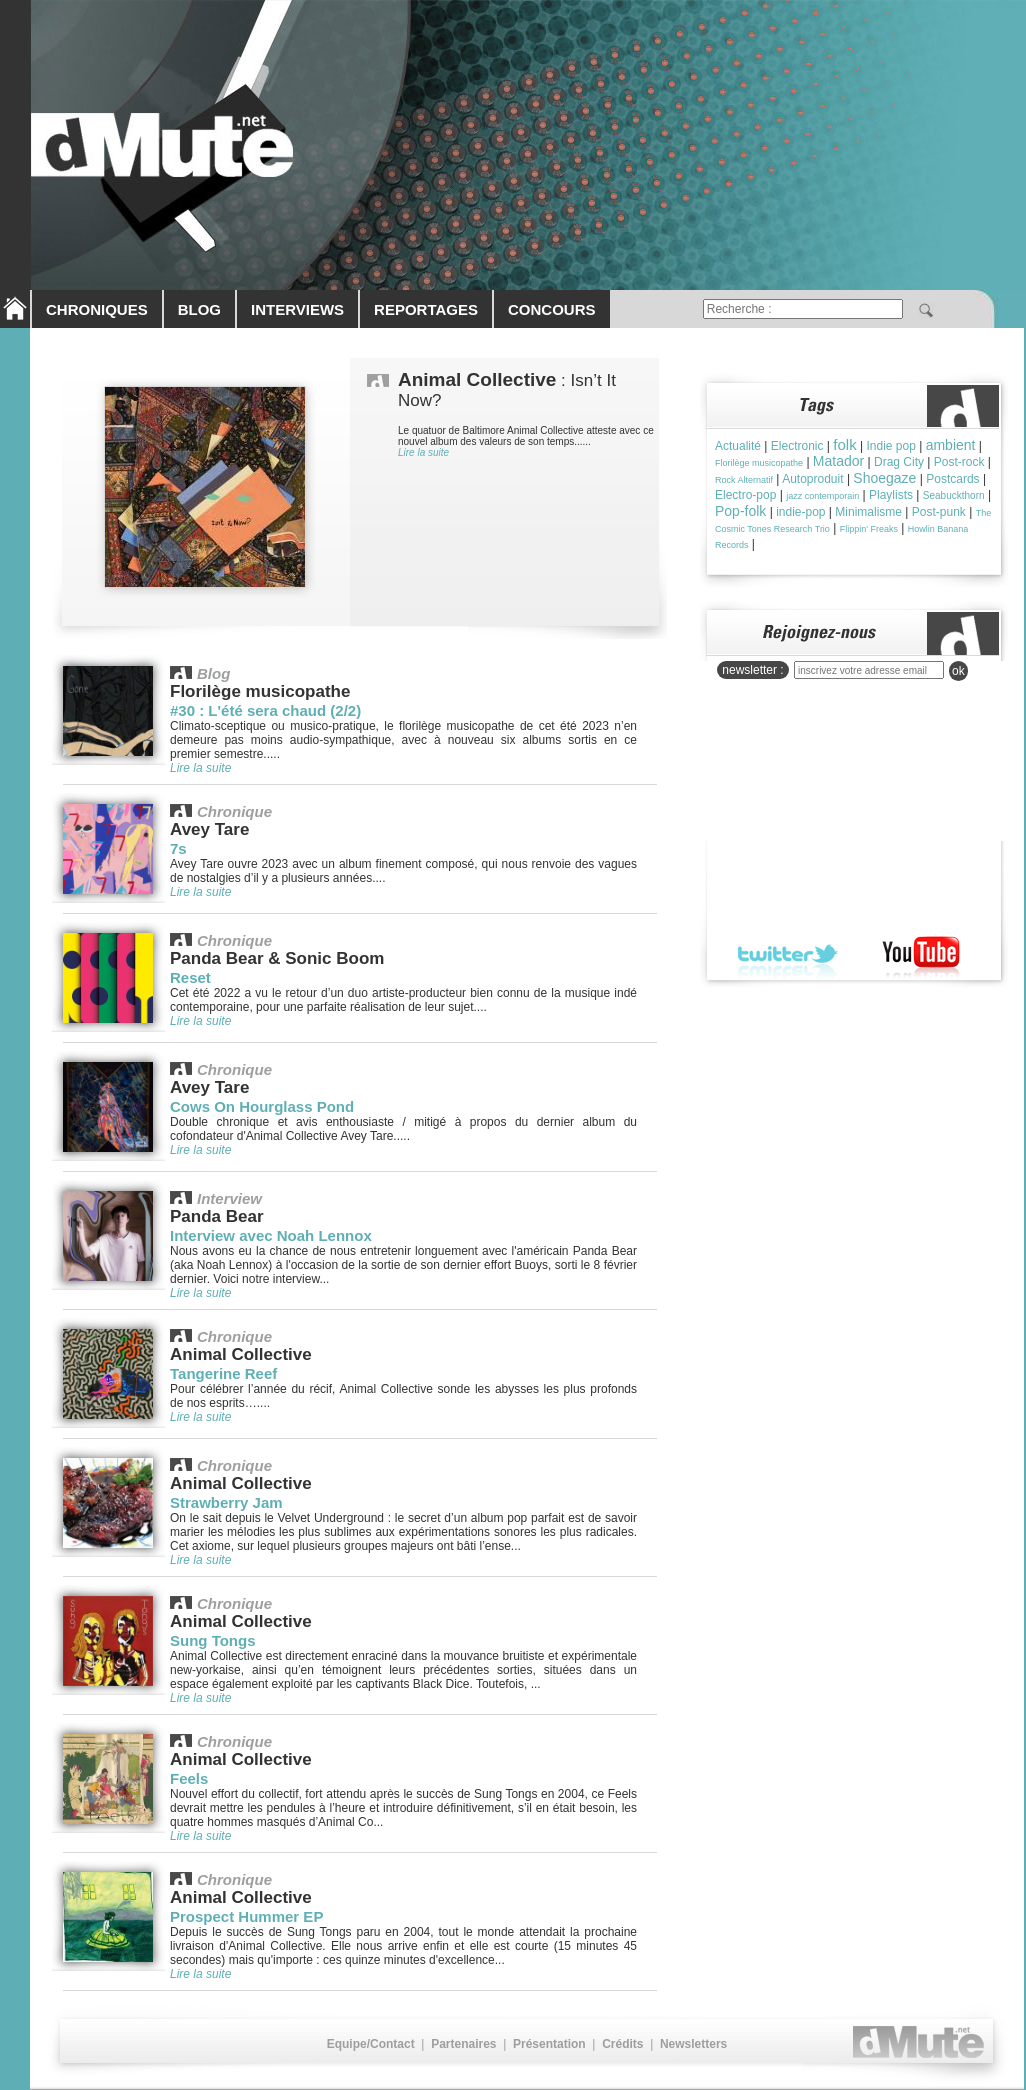  What do you see at coordinates (868, 512) in the screenshot?
I see `Minimalisme` at bounding box center [868, 512].